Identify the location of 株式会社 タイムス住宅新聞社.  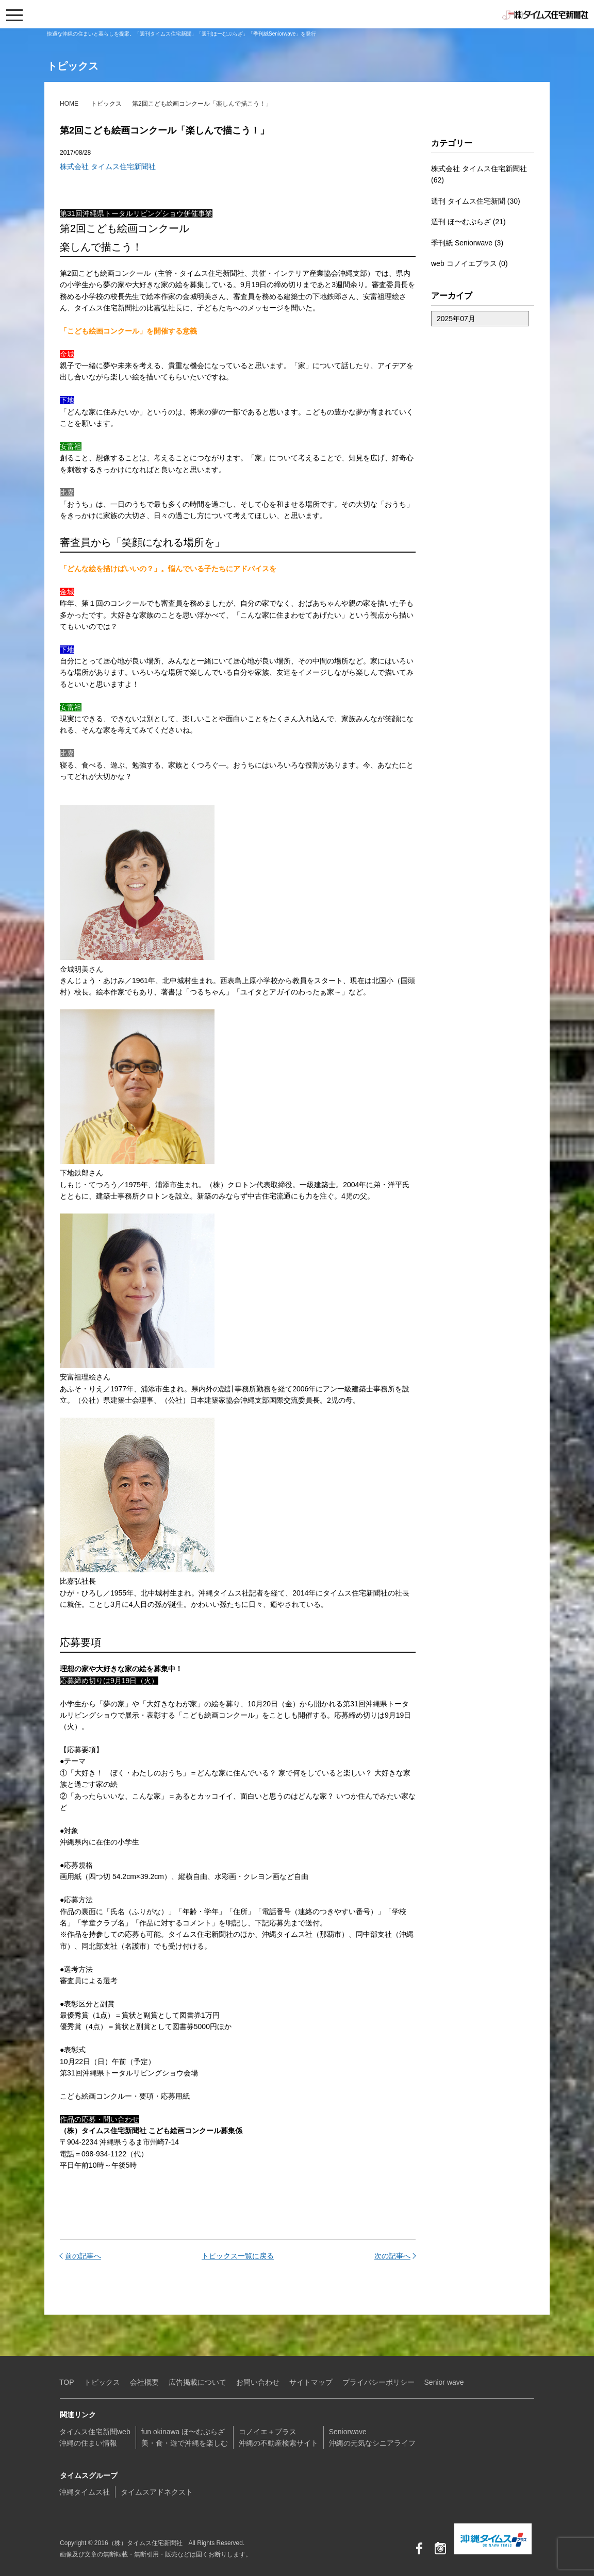
(108, 166).